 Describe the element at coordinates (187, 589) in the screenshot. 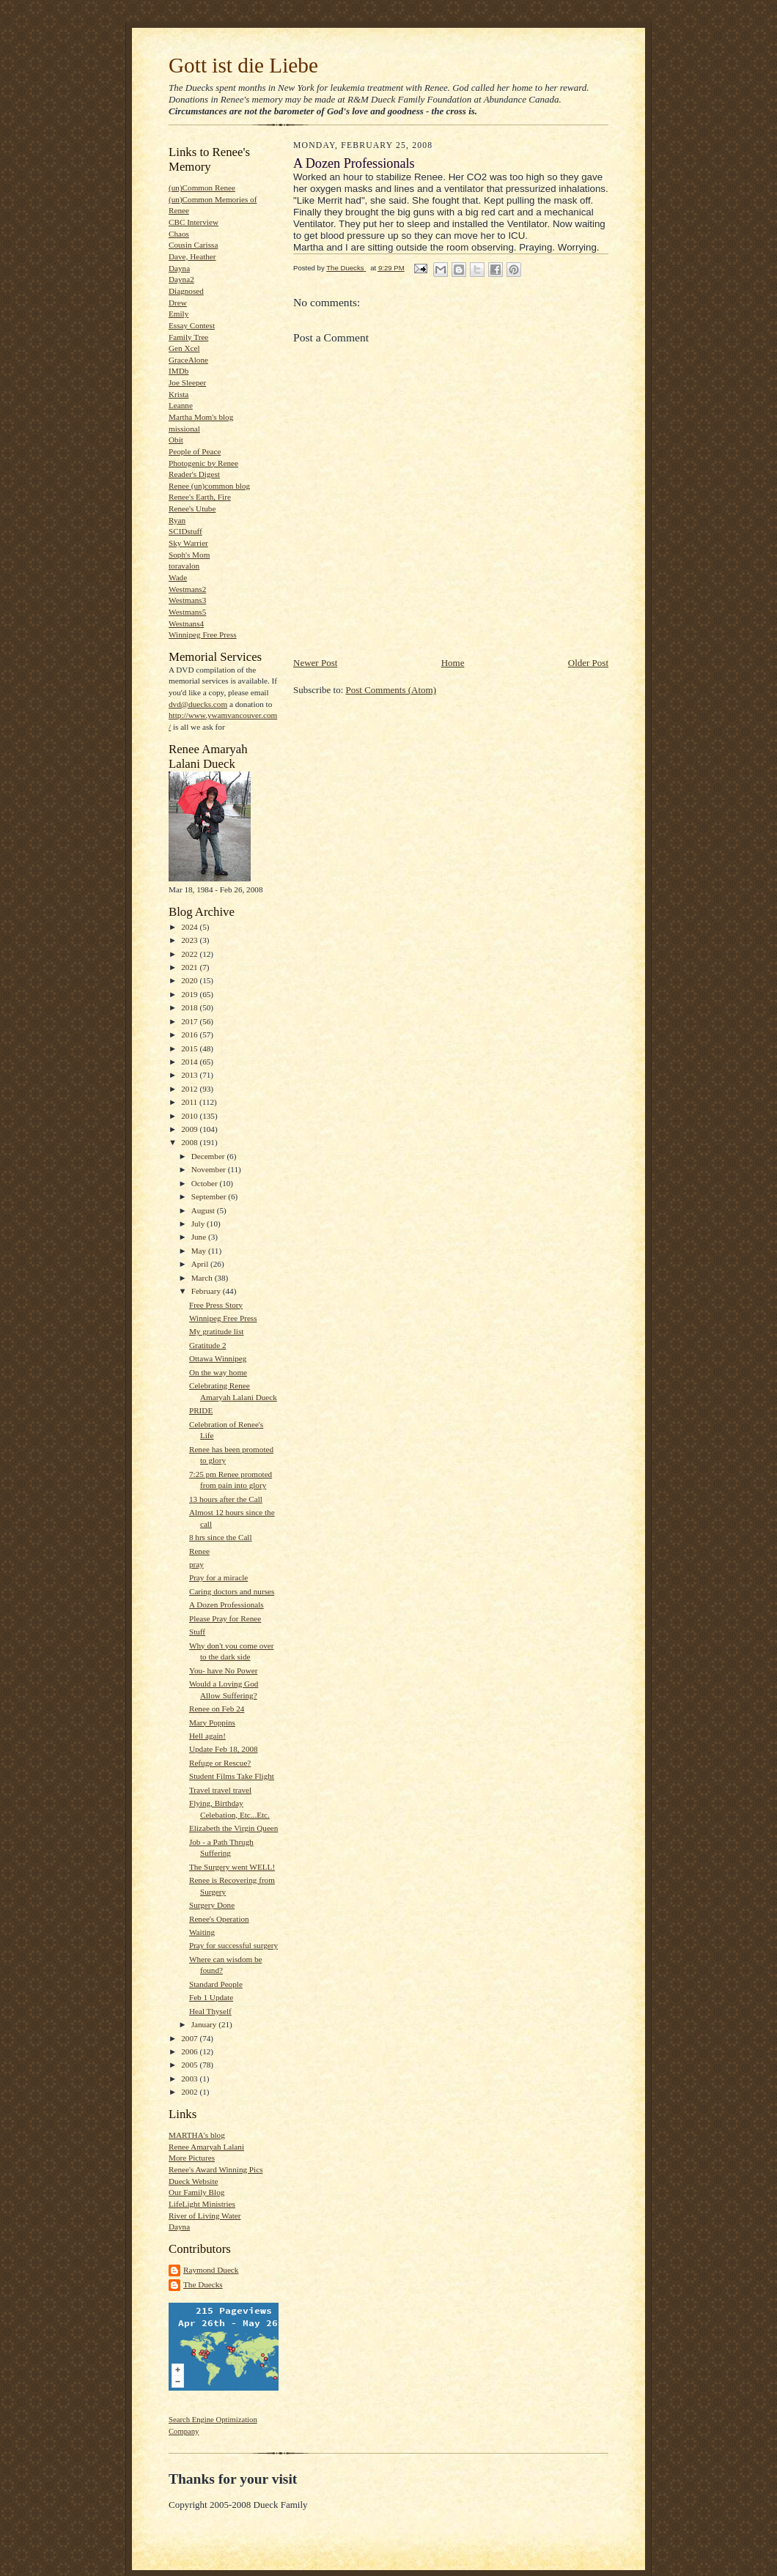

I see `Westmans2` at that location.